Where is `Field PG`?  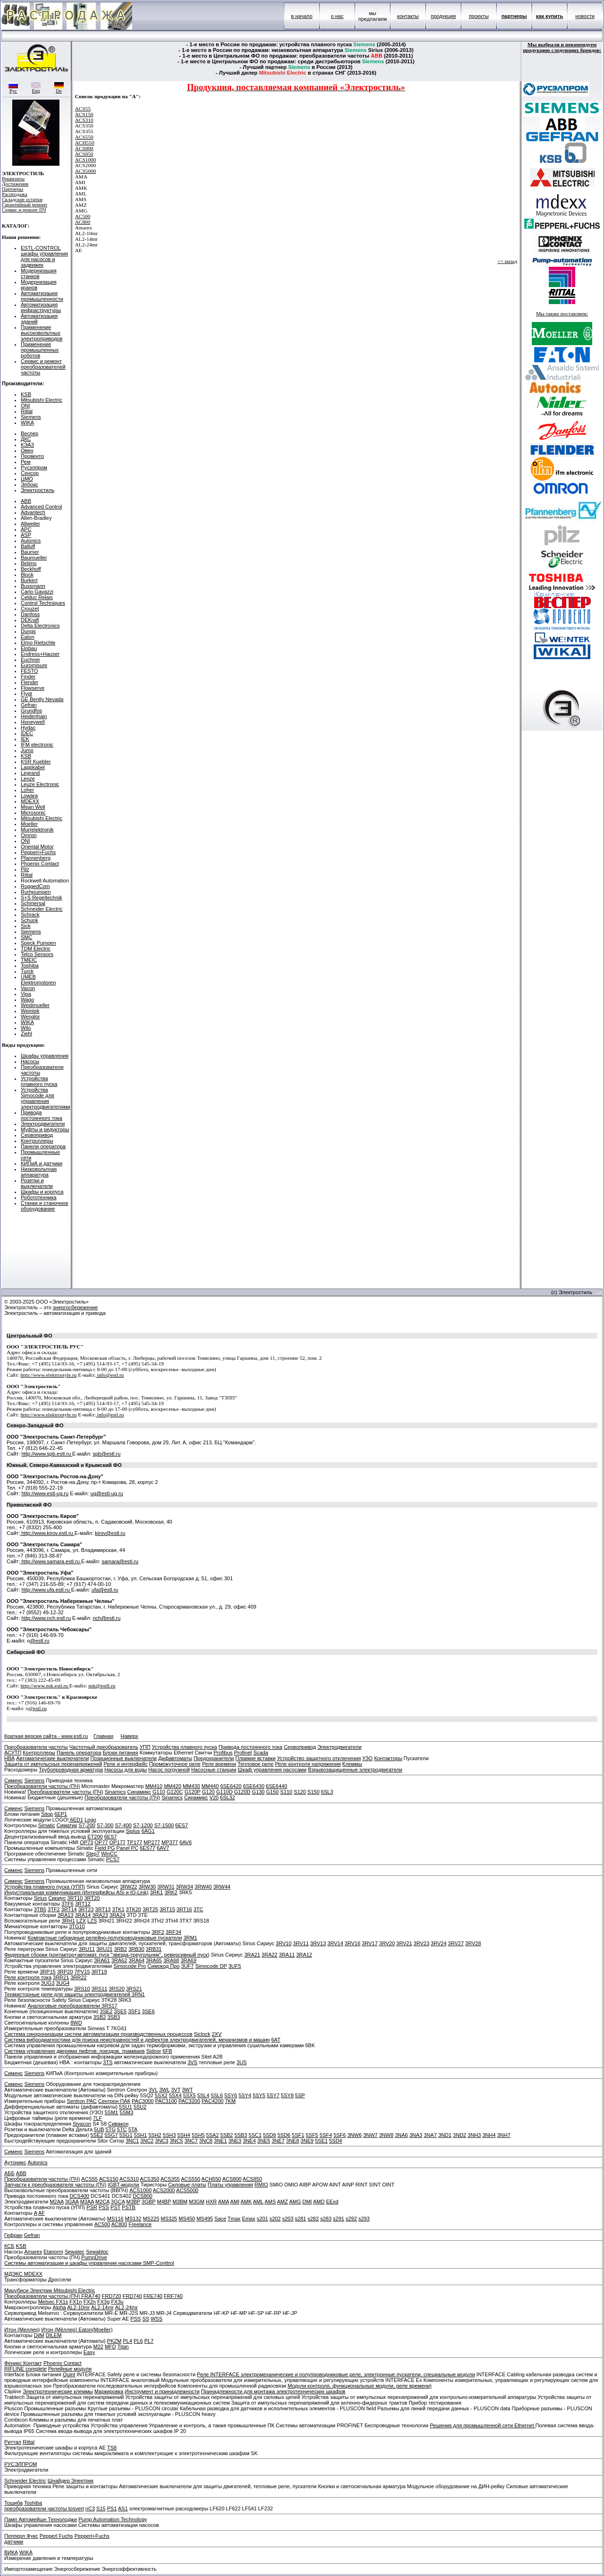
Field PG is located at coordinates (105, 1848).